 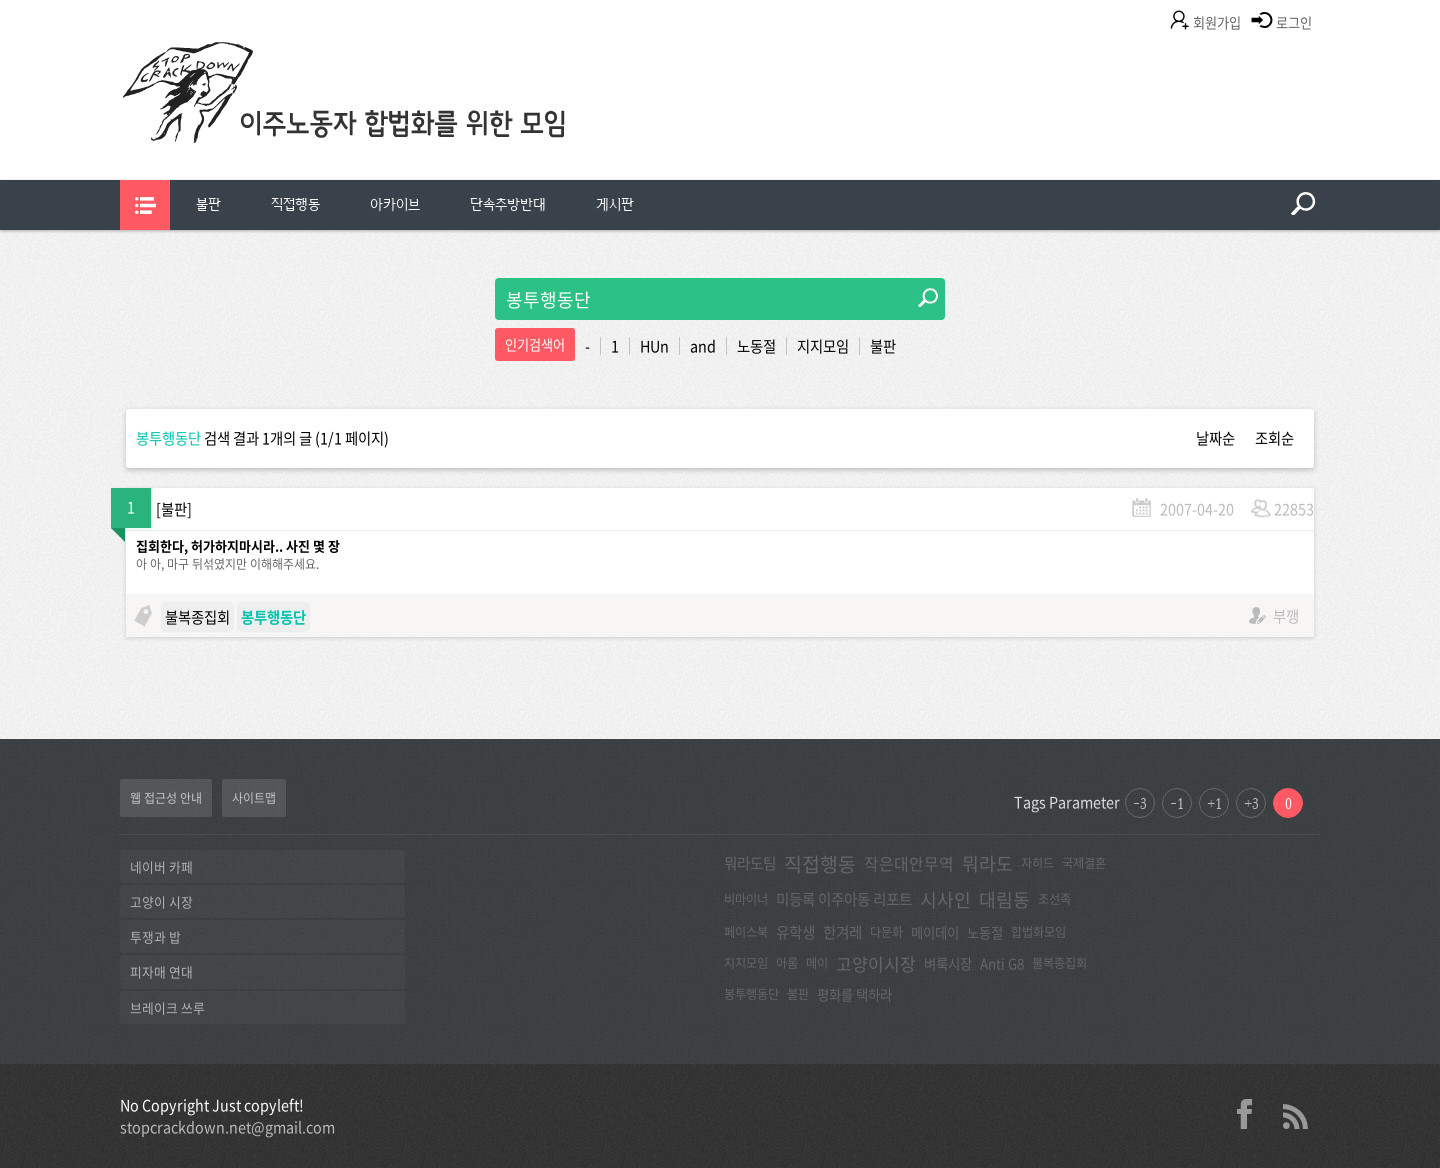 What do you see at coordinates (227, 1127) in the screenshot?
I see `stopcrackdown.net@gmail.com` at bounding box center [227, 1127].